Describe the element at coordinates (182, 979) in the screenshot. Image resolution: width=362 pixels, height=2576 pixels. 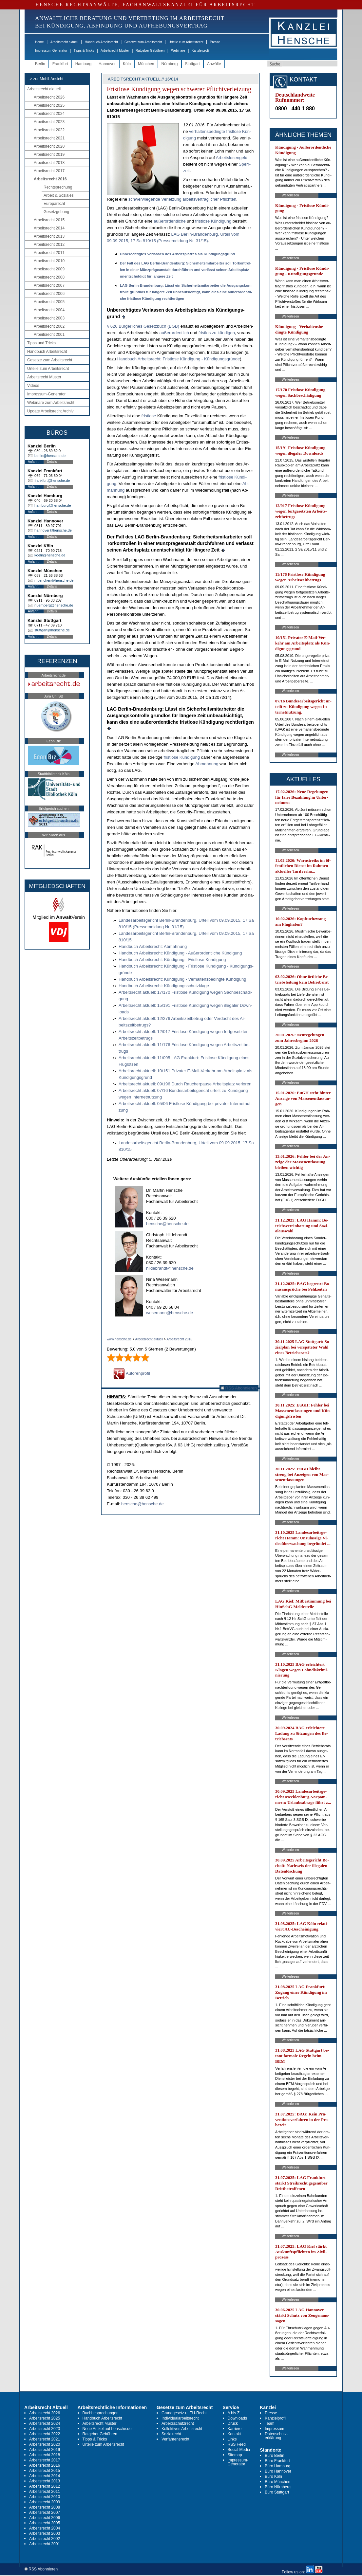
I see `Hand­buch Ar­beits­recht: Kündi­gung - Ver­hal­tens­be­ding­te Kündi­gung` at that location.